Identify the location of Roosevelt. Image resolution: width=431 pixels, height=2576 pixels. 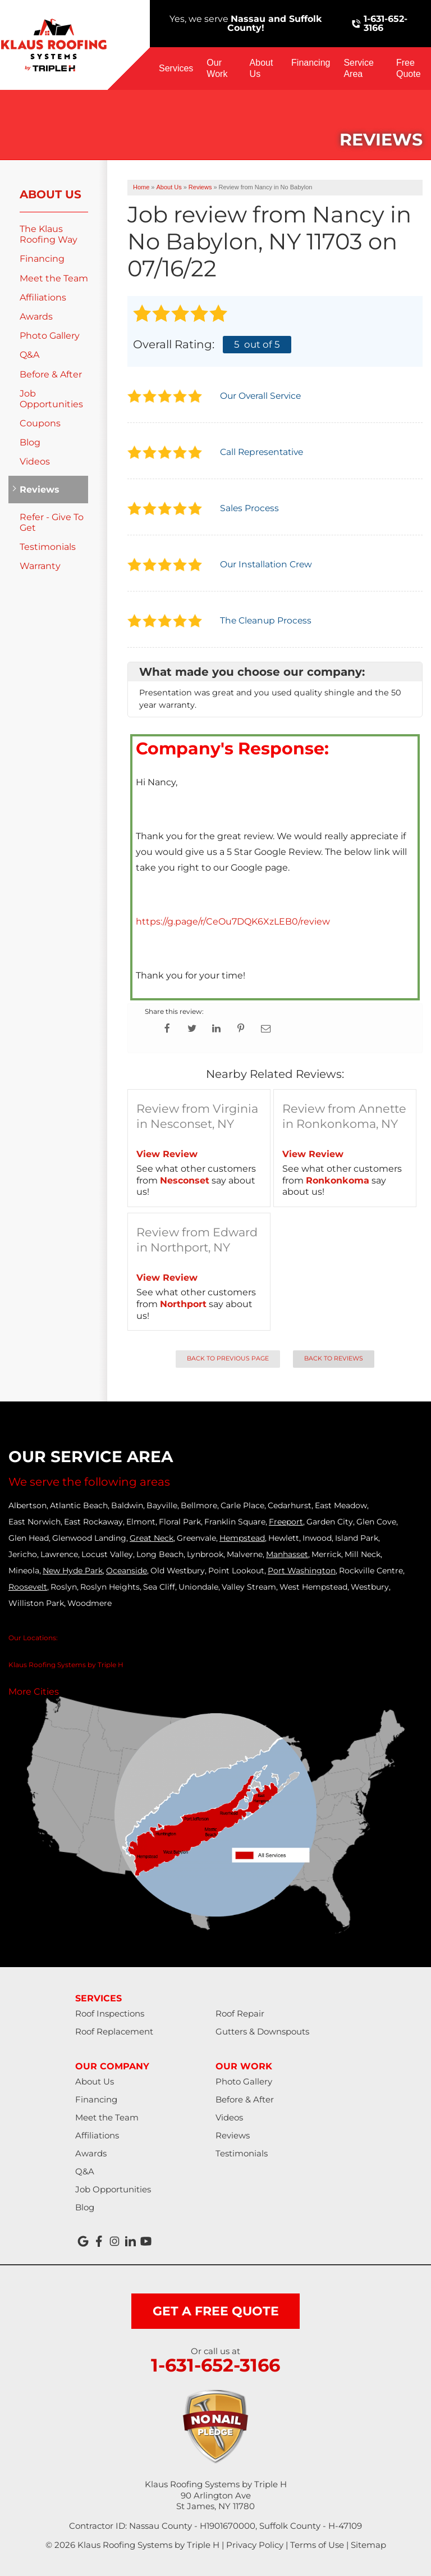
(27, 1587).